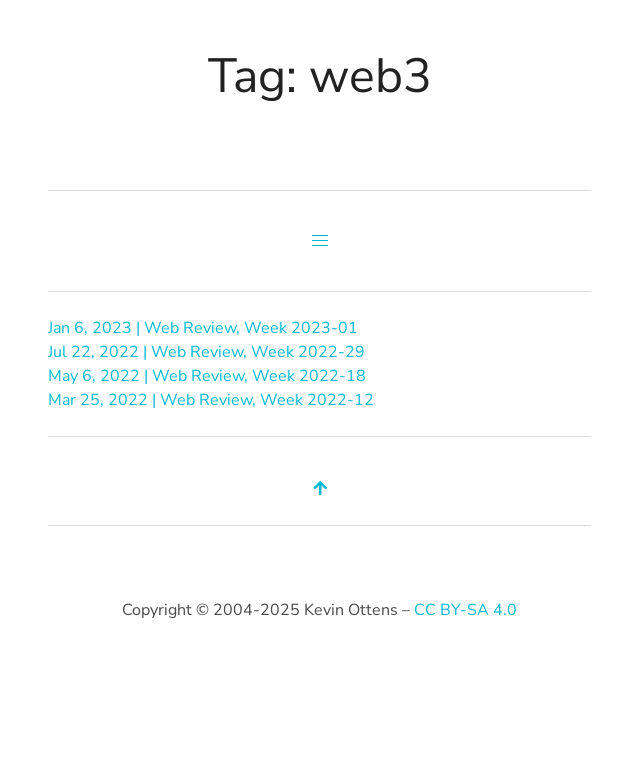  Describe the element at coordinates (211, 400) in the screenshot. I see `Mar 25, 2022 | Web Review, Week 2022-12` at that location.